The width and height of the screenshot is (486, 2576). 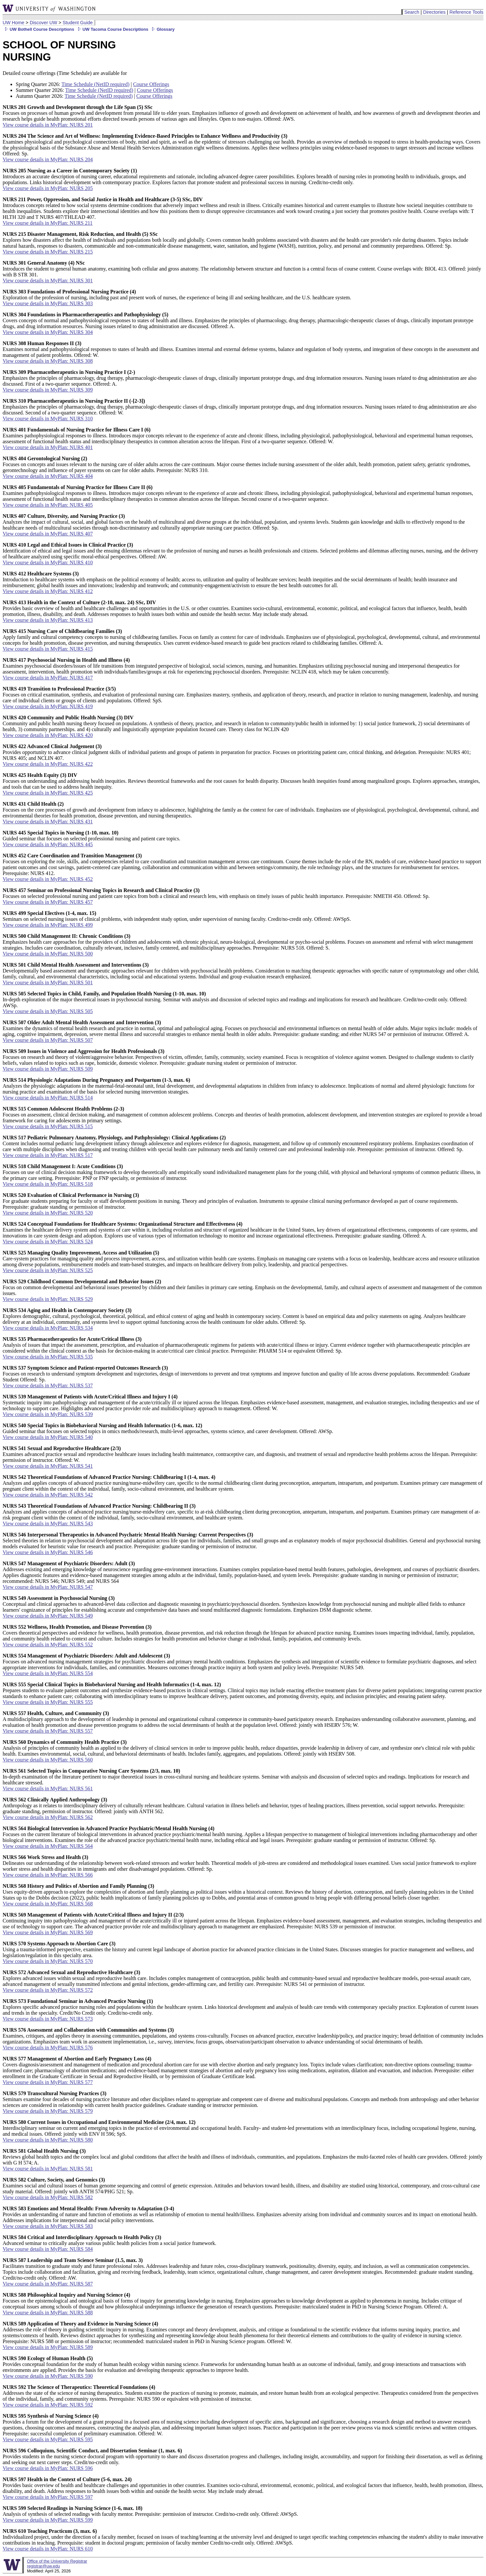 What do you see at coordinates (48, 706) in the screenshot?
I see `View course details in MyPlan: NURS 419` at bounding box center [48, 706].